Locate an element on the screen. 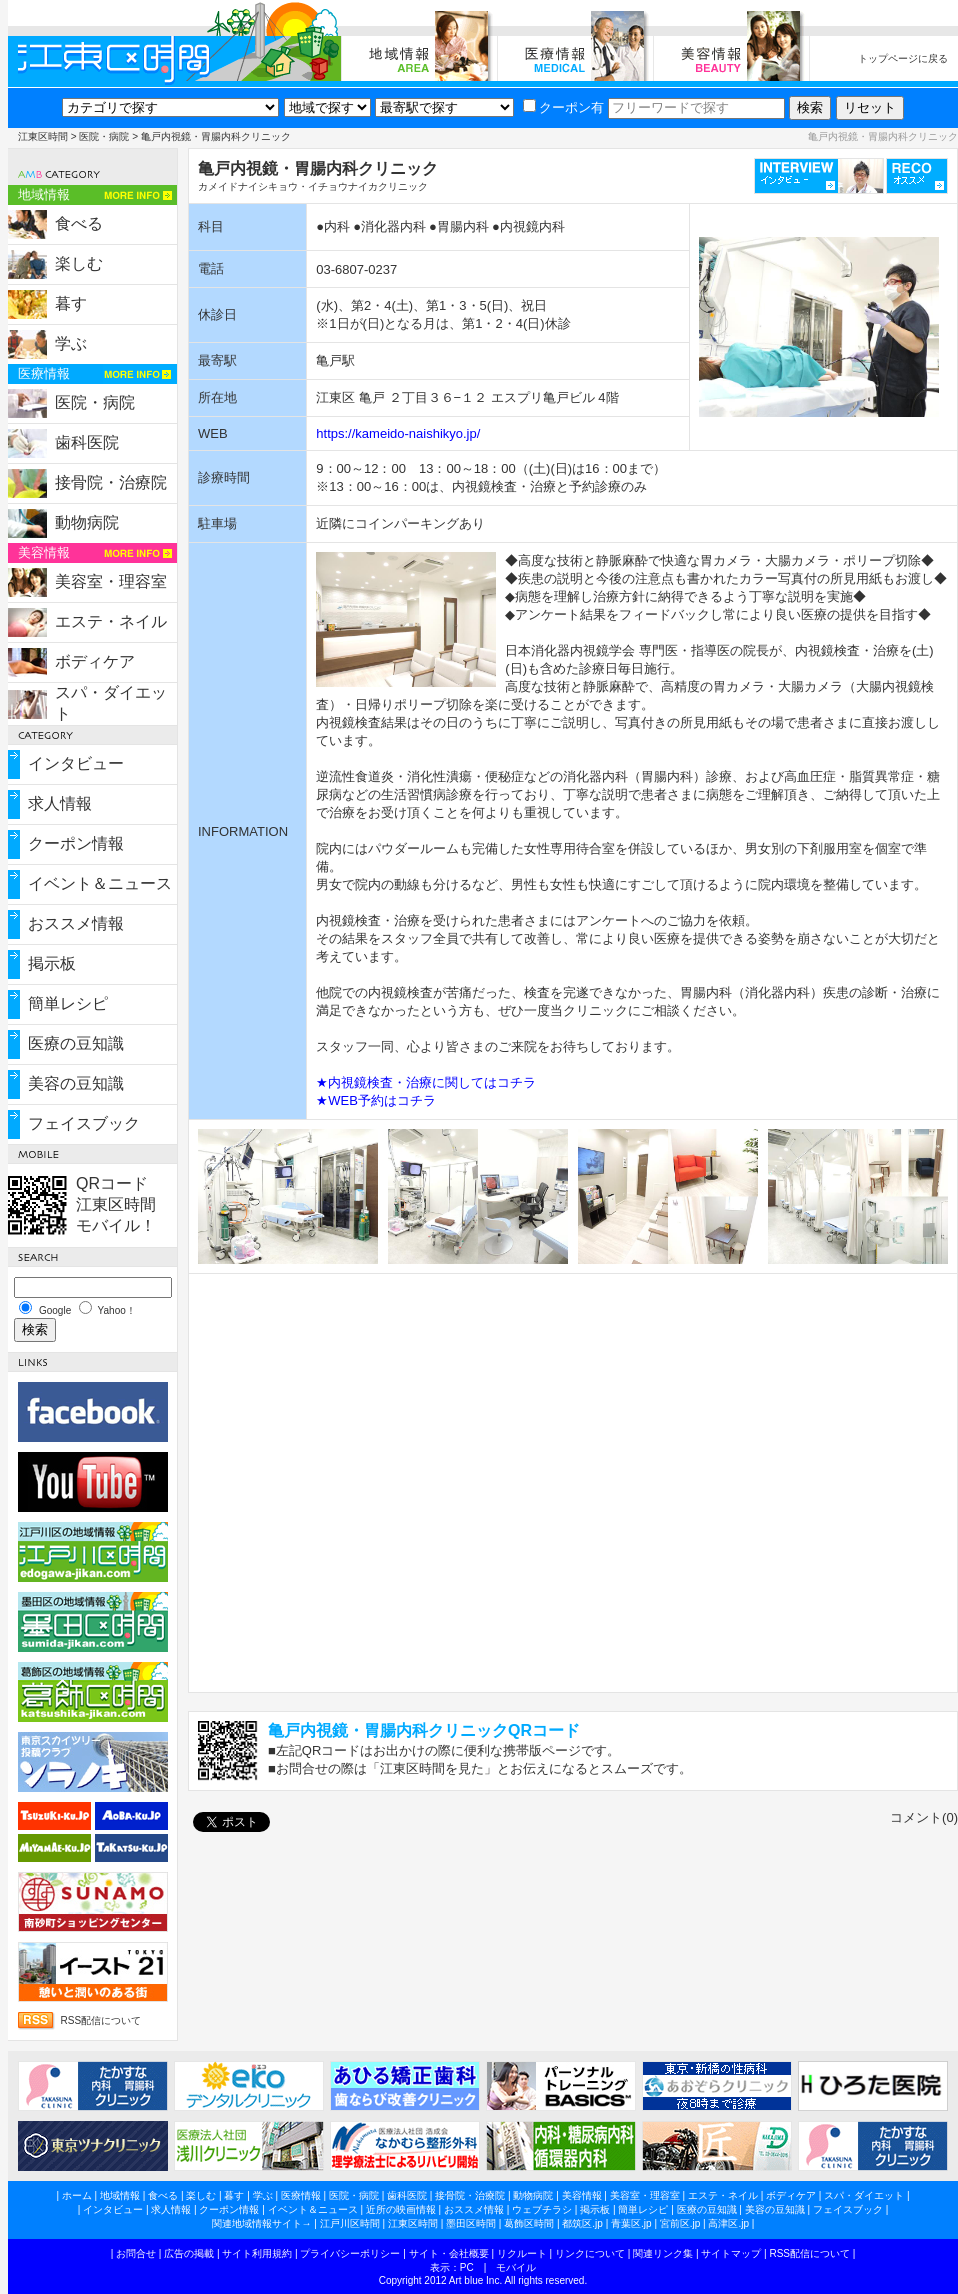  簡単レシピ is located at coordinates (68, 1003).